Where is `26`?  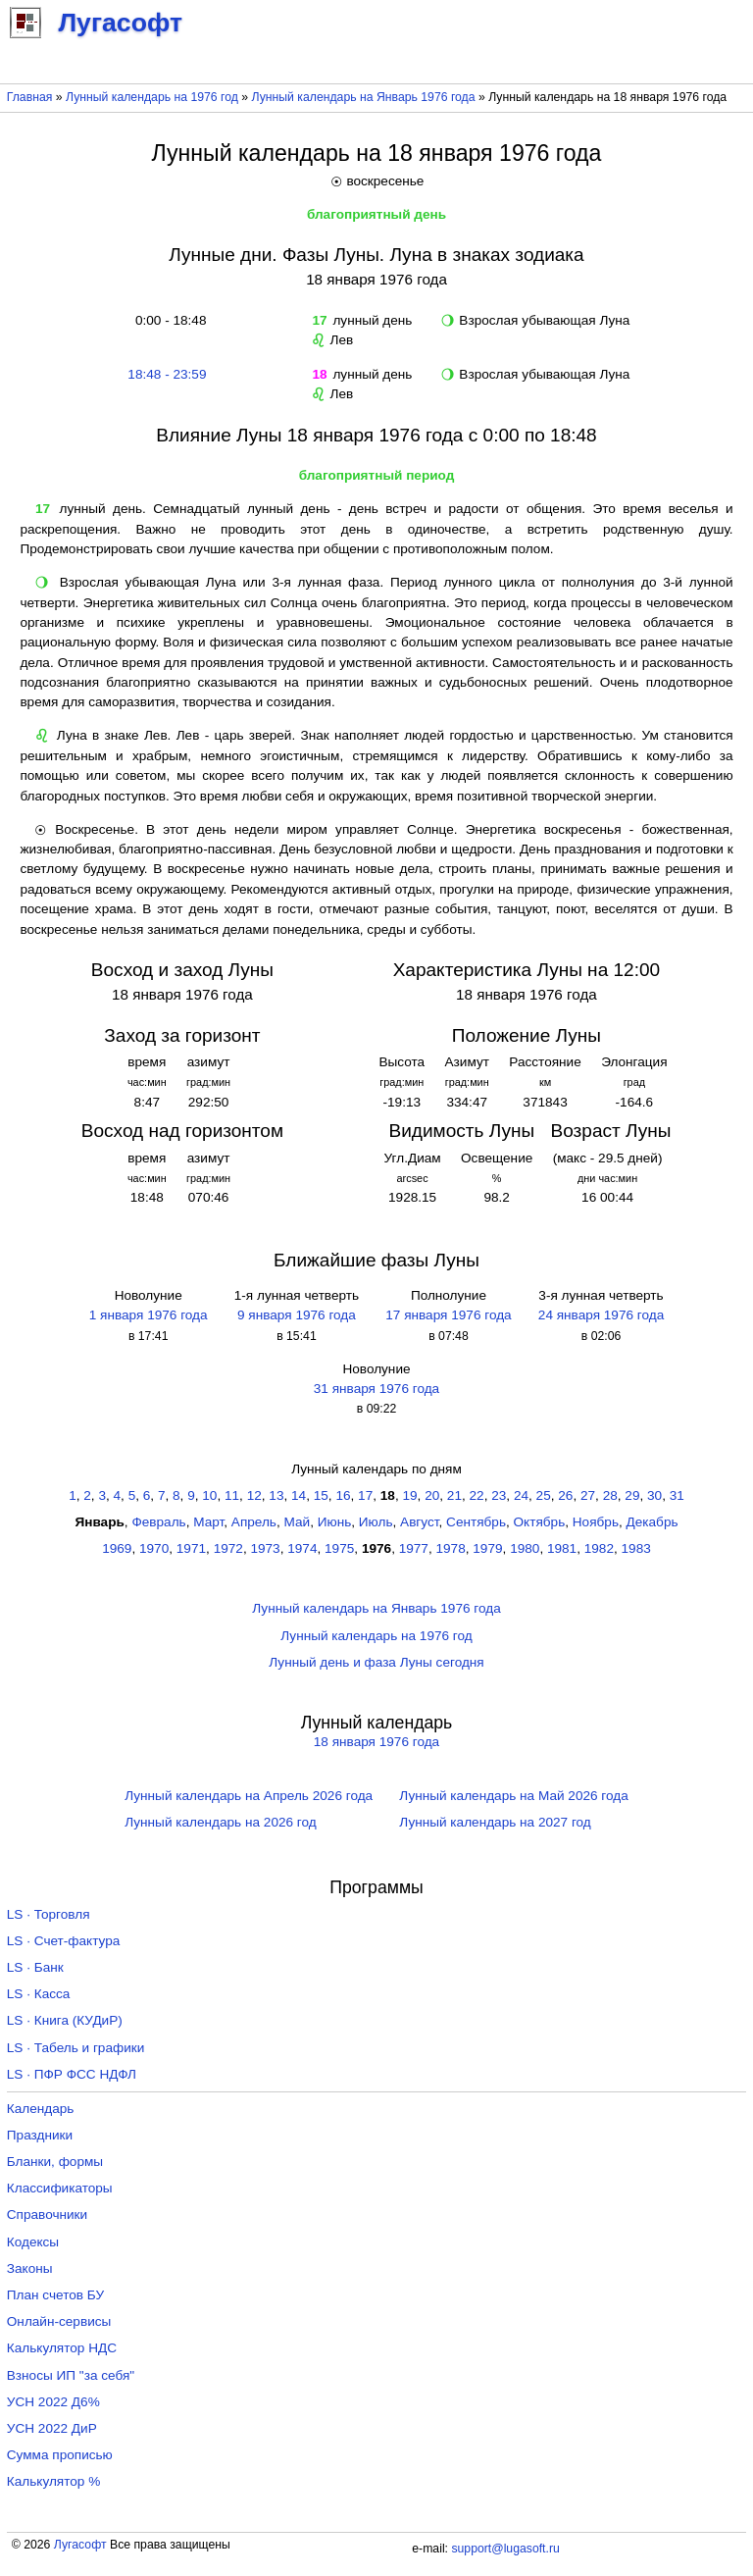 26 is located at coordinates (565, 1495).